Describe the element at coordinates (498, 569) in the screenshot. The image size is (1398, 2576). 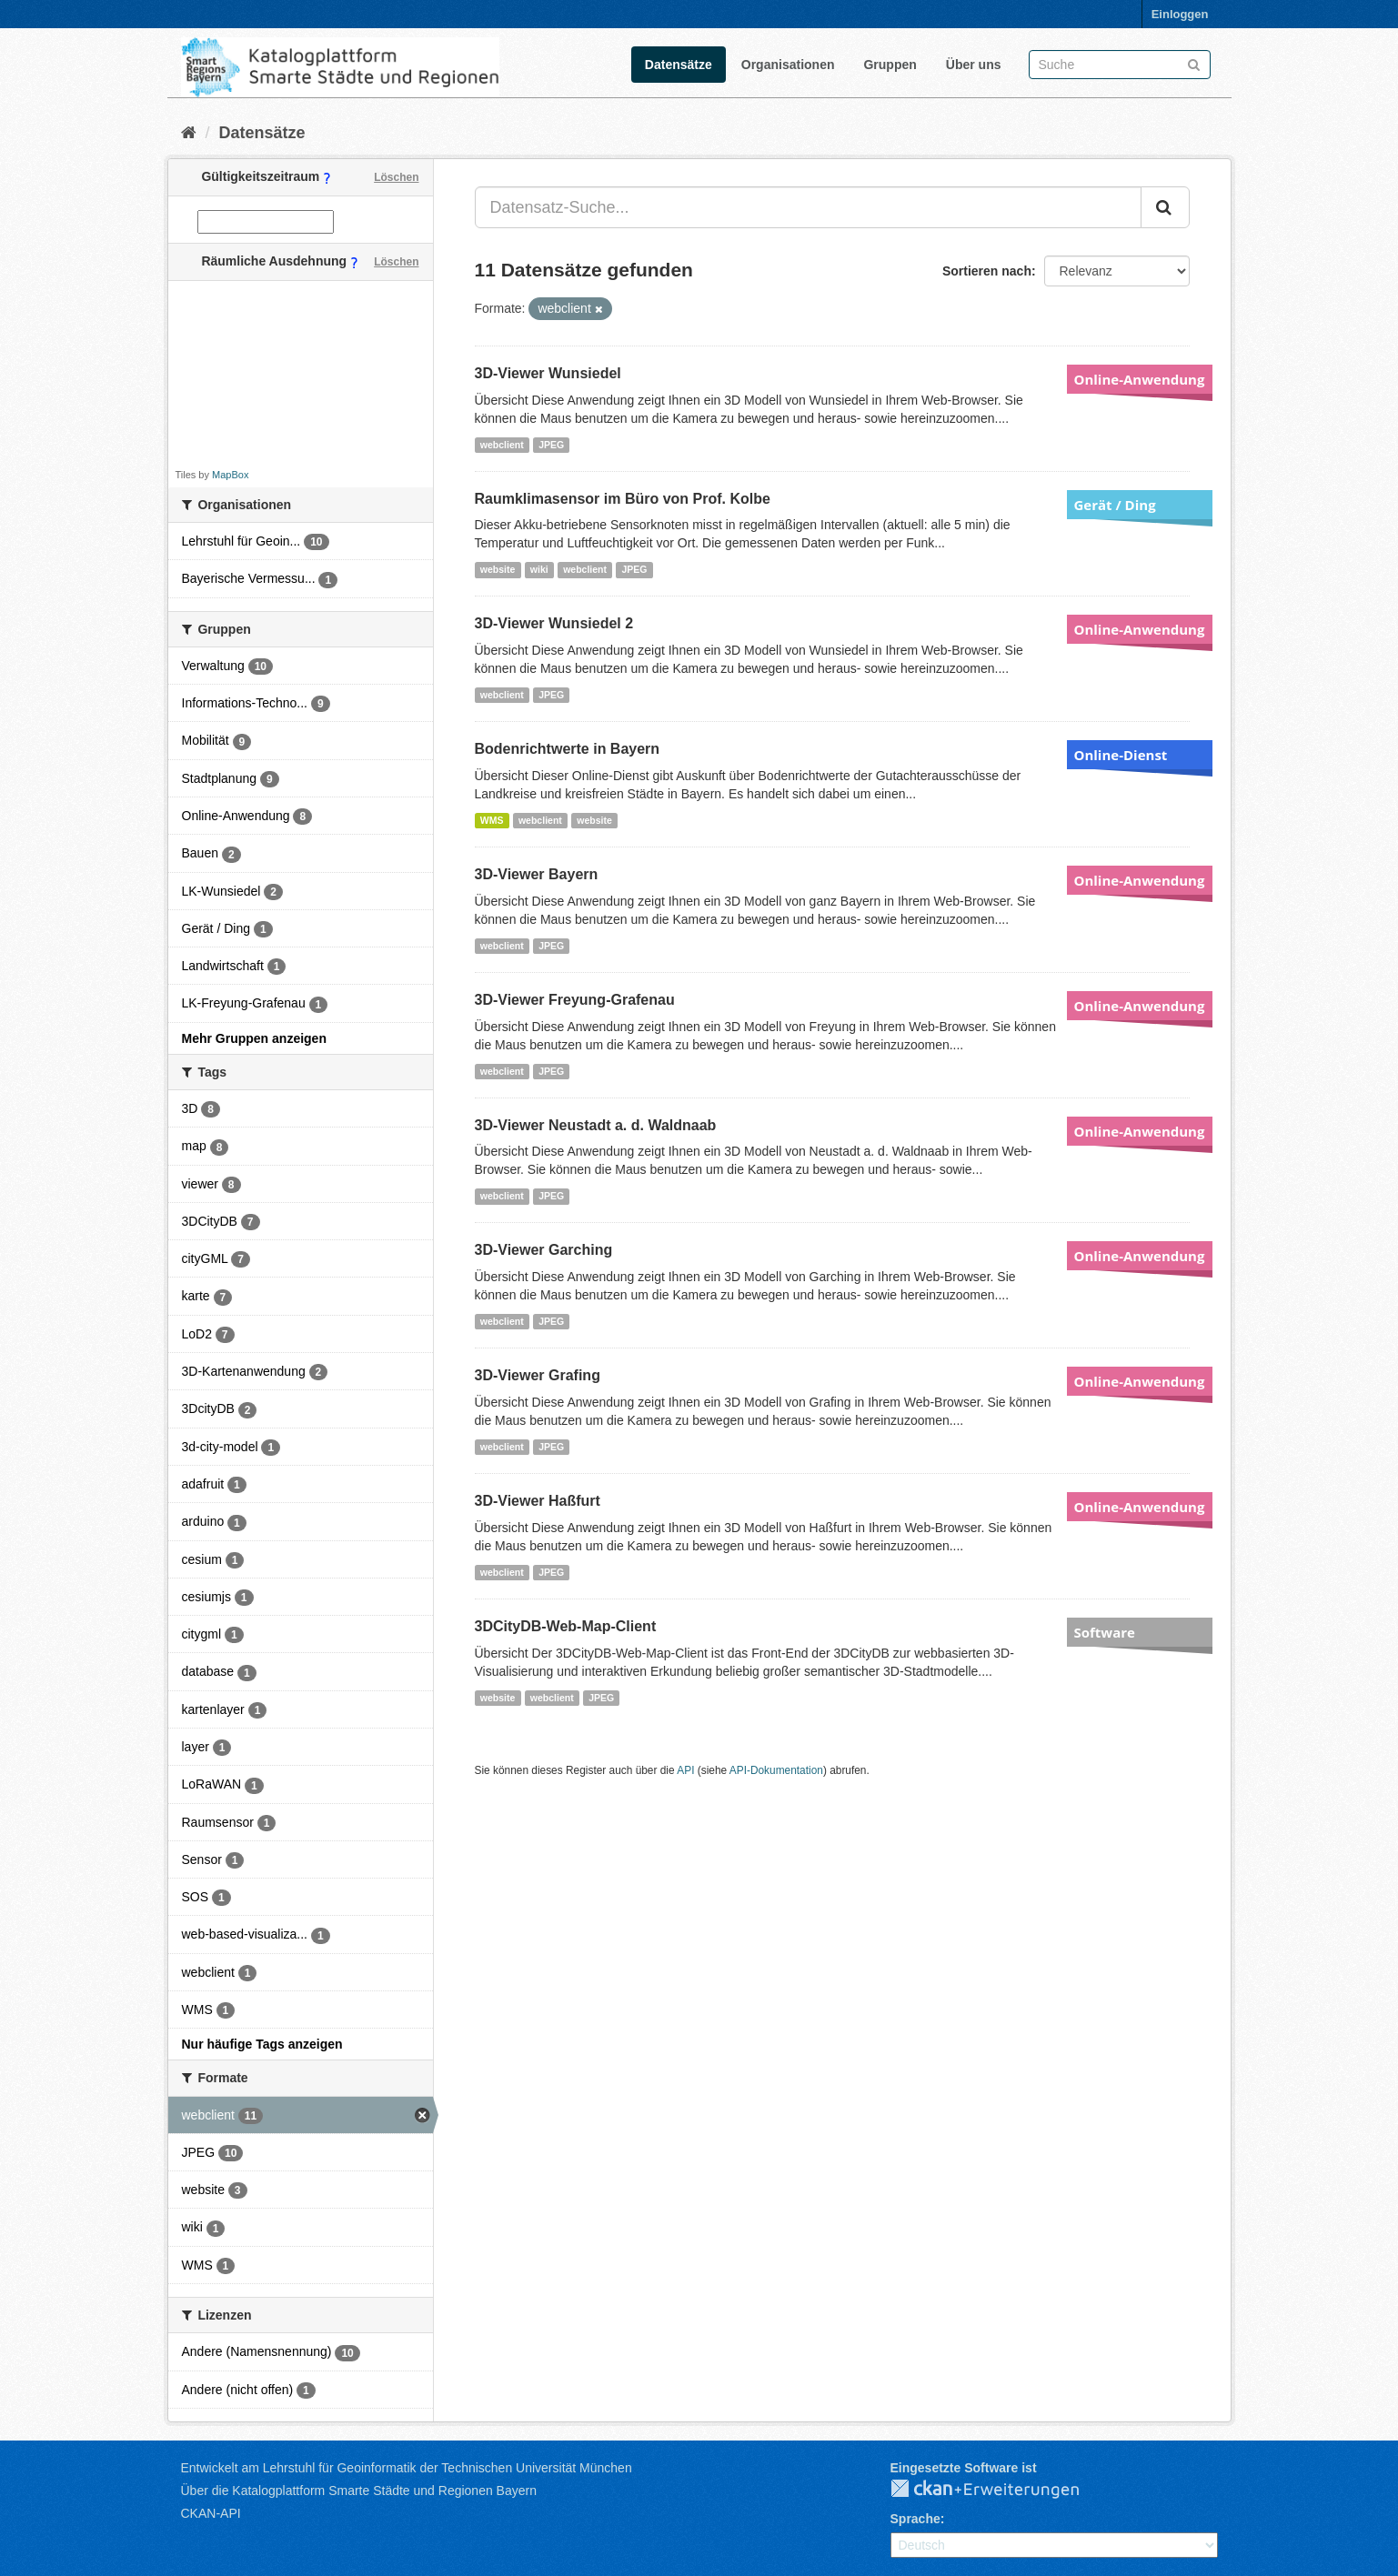
I see `website` at that location.